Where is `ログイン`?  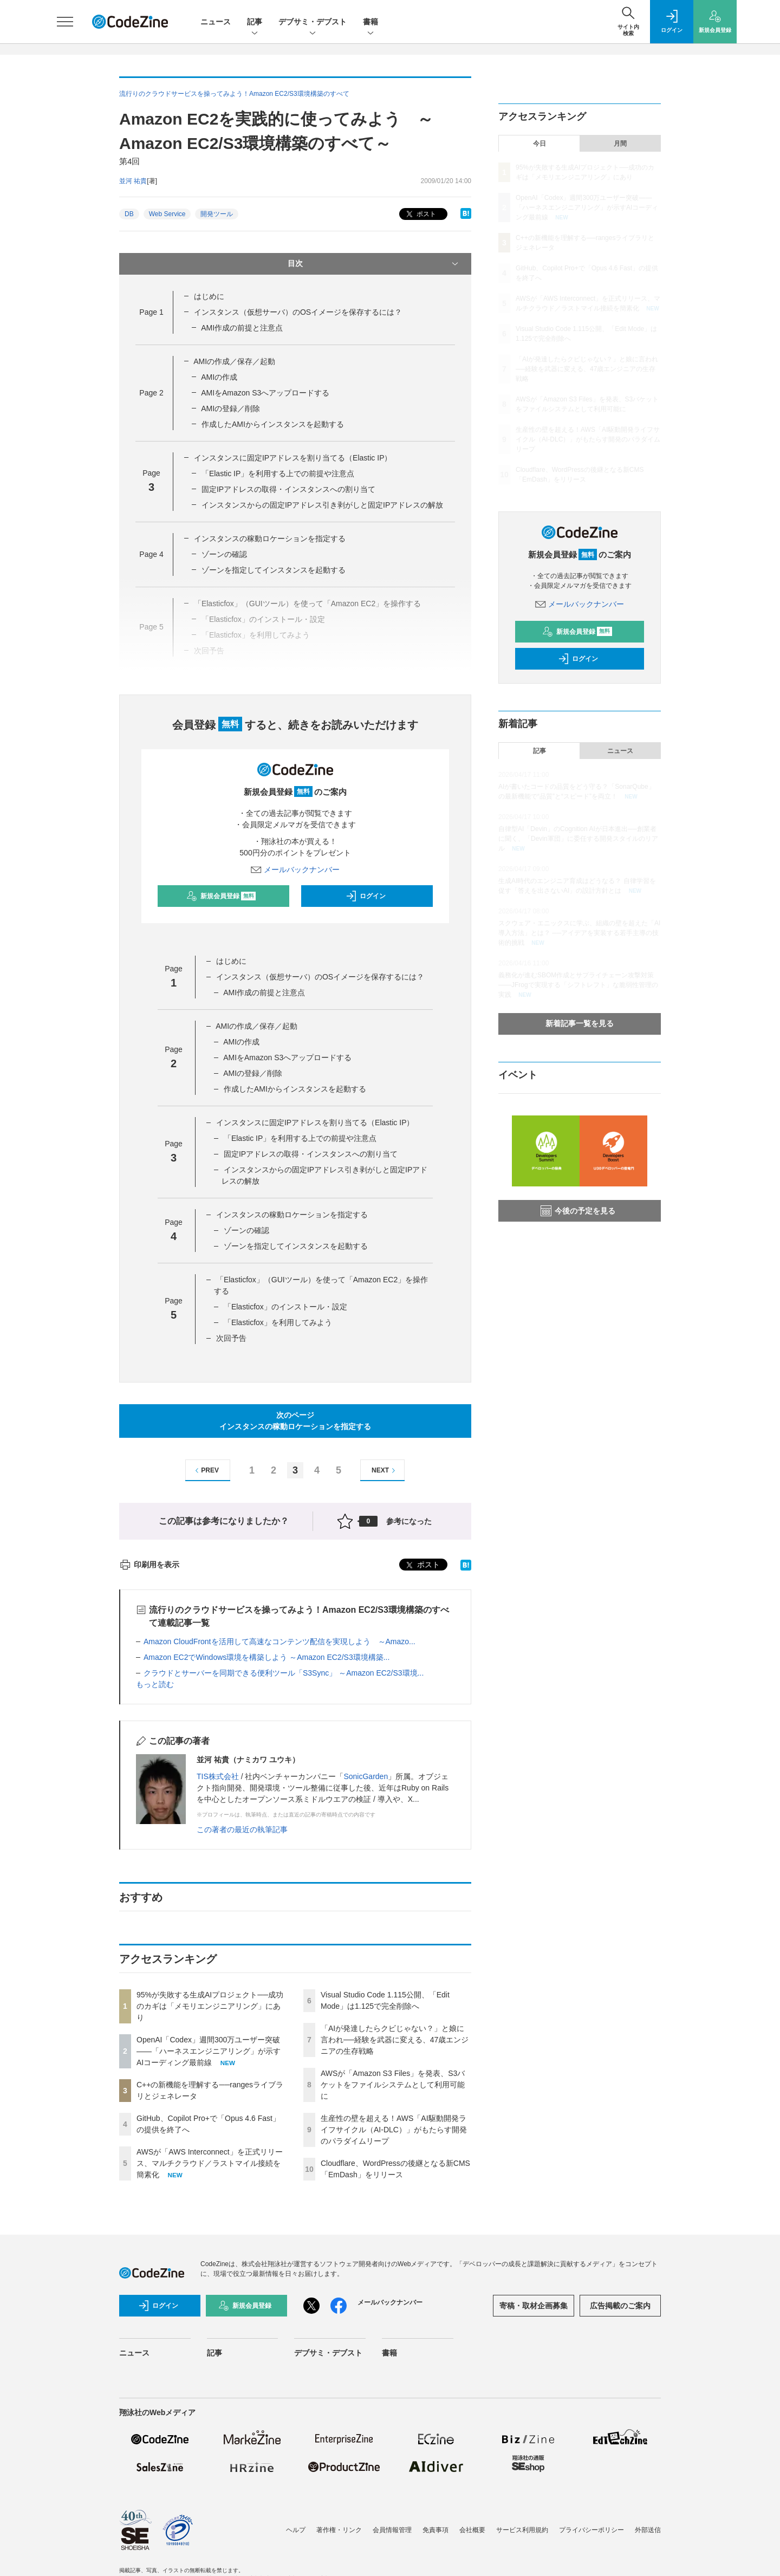
ログイン is located at coordinates (366, 896).